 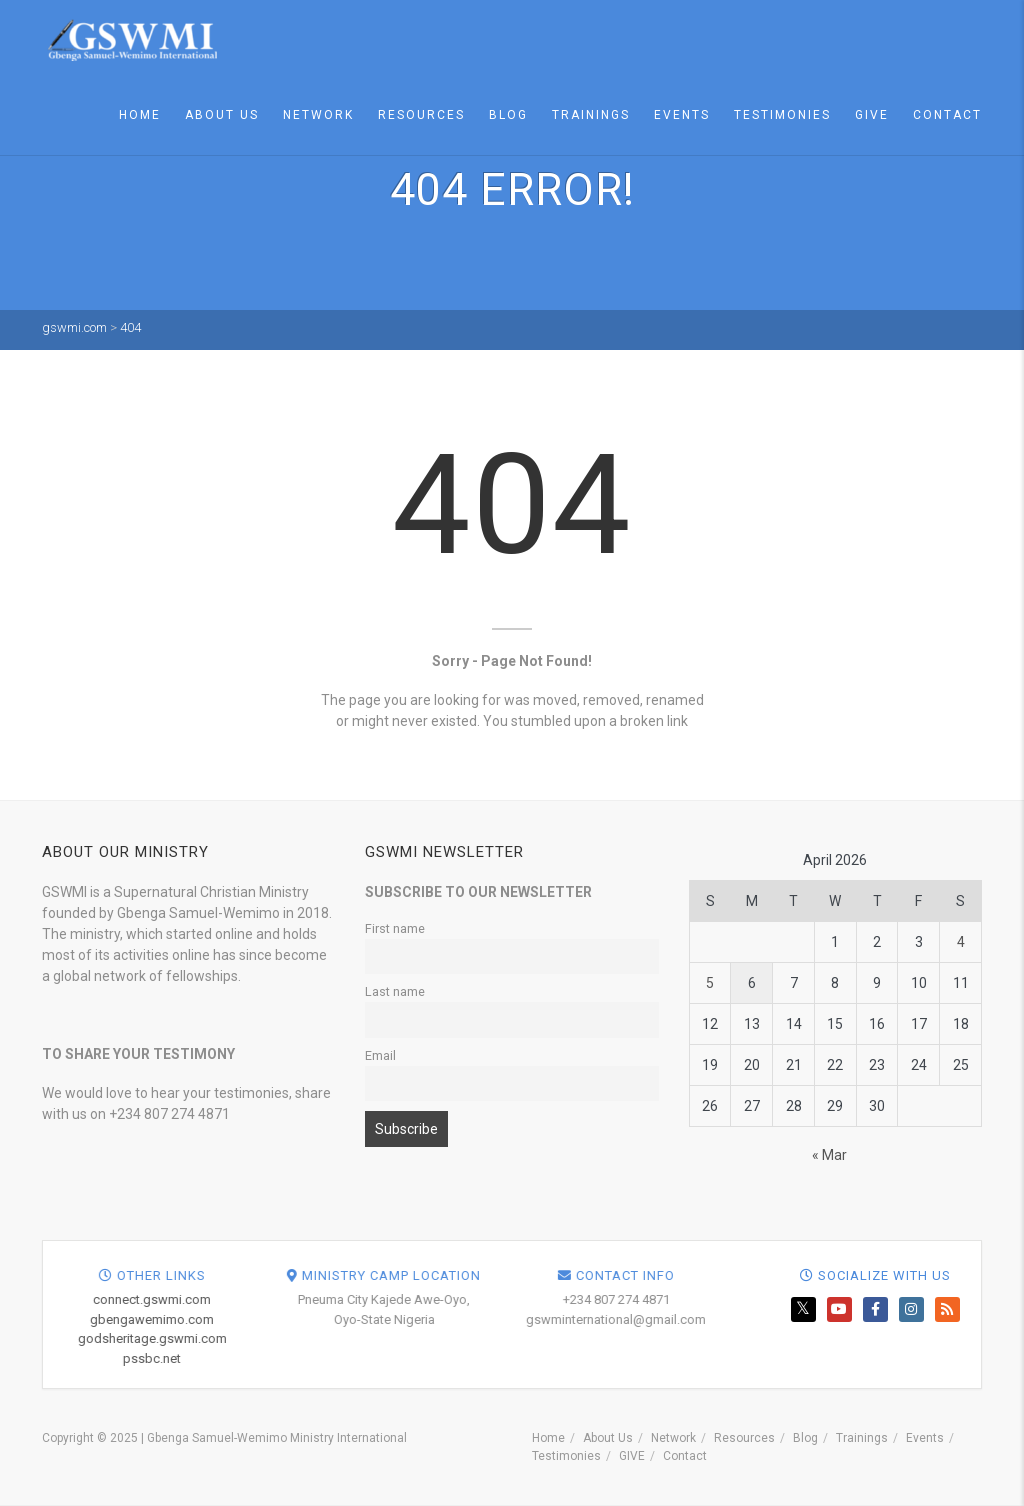 I want to click on About Us, so click(x=222, y=115).